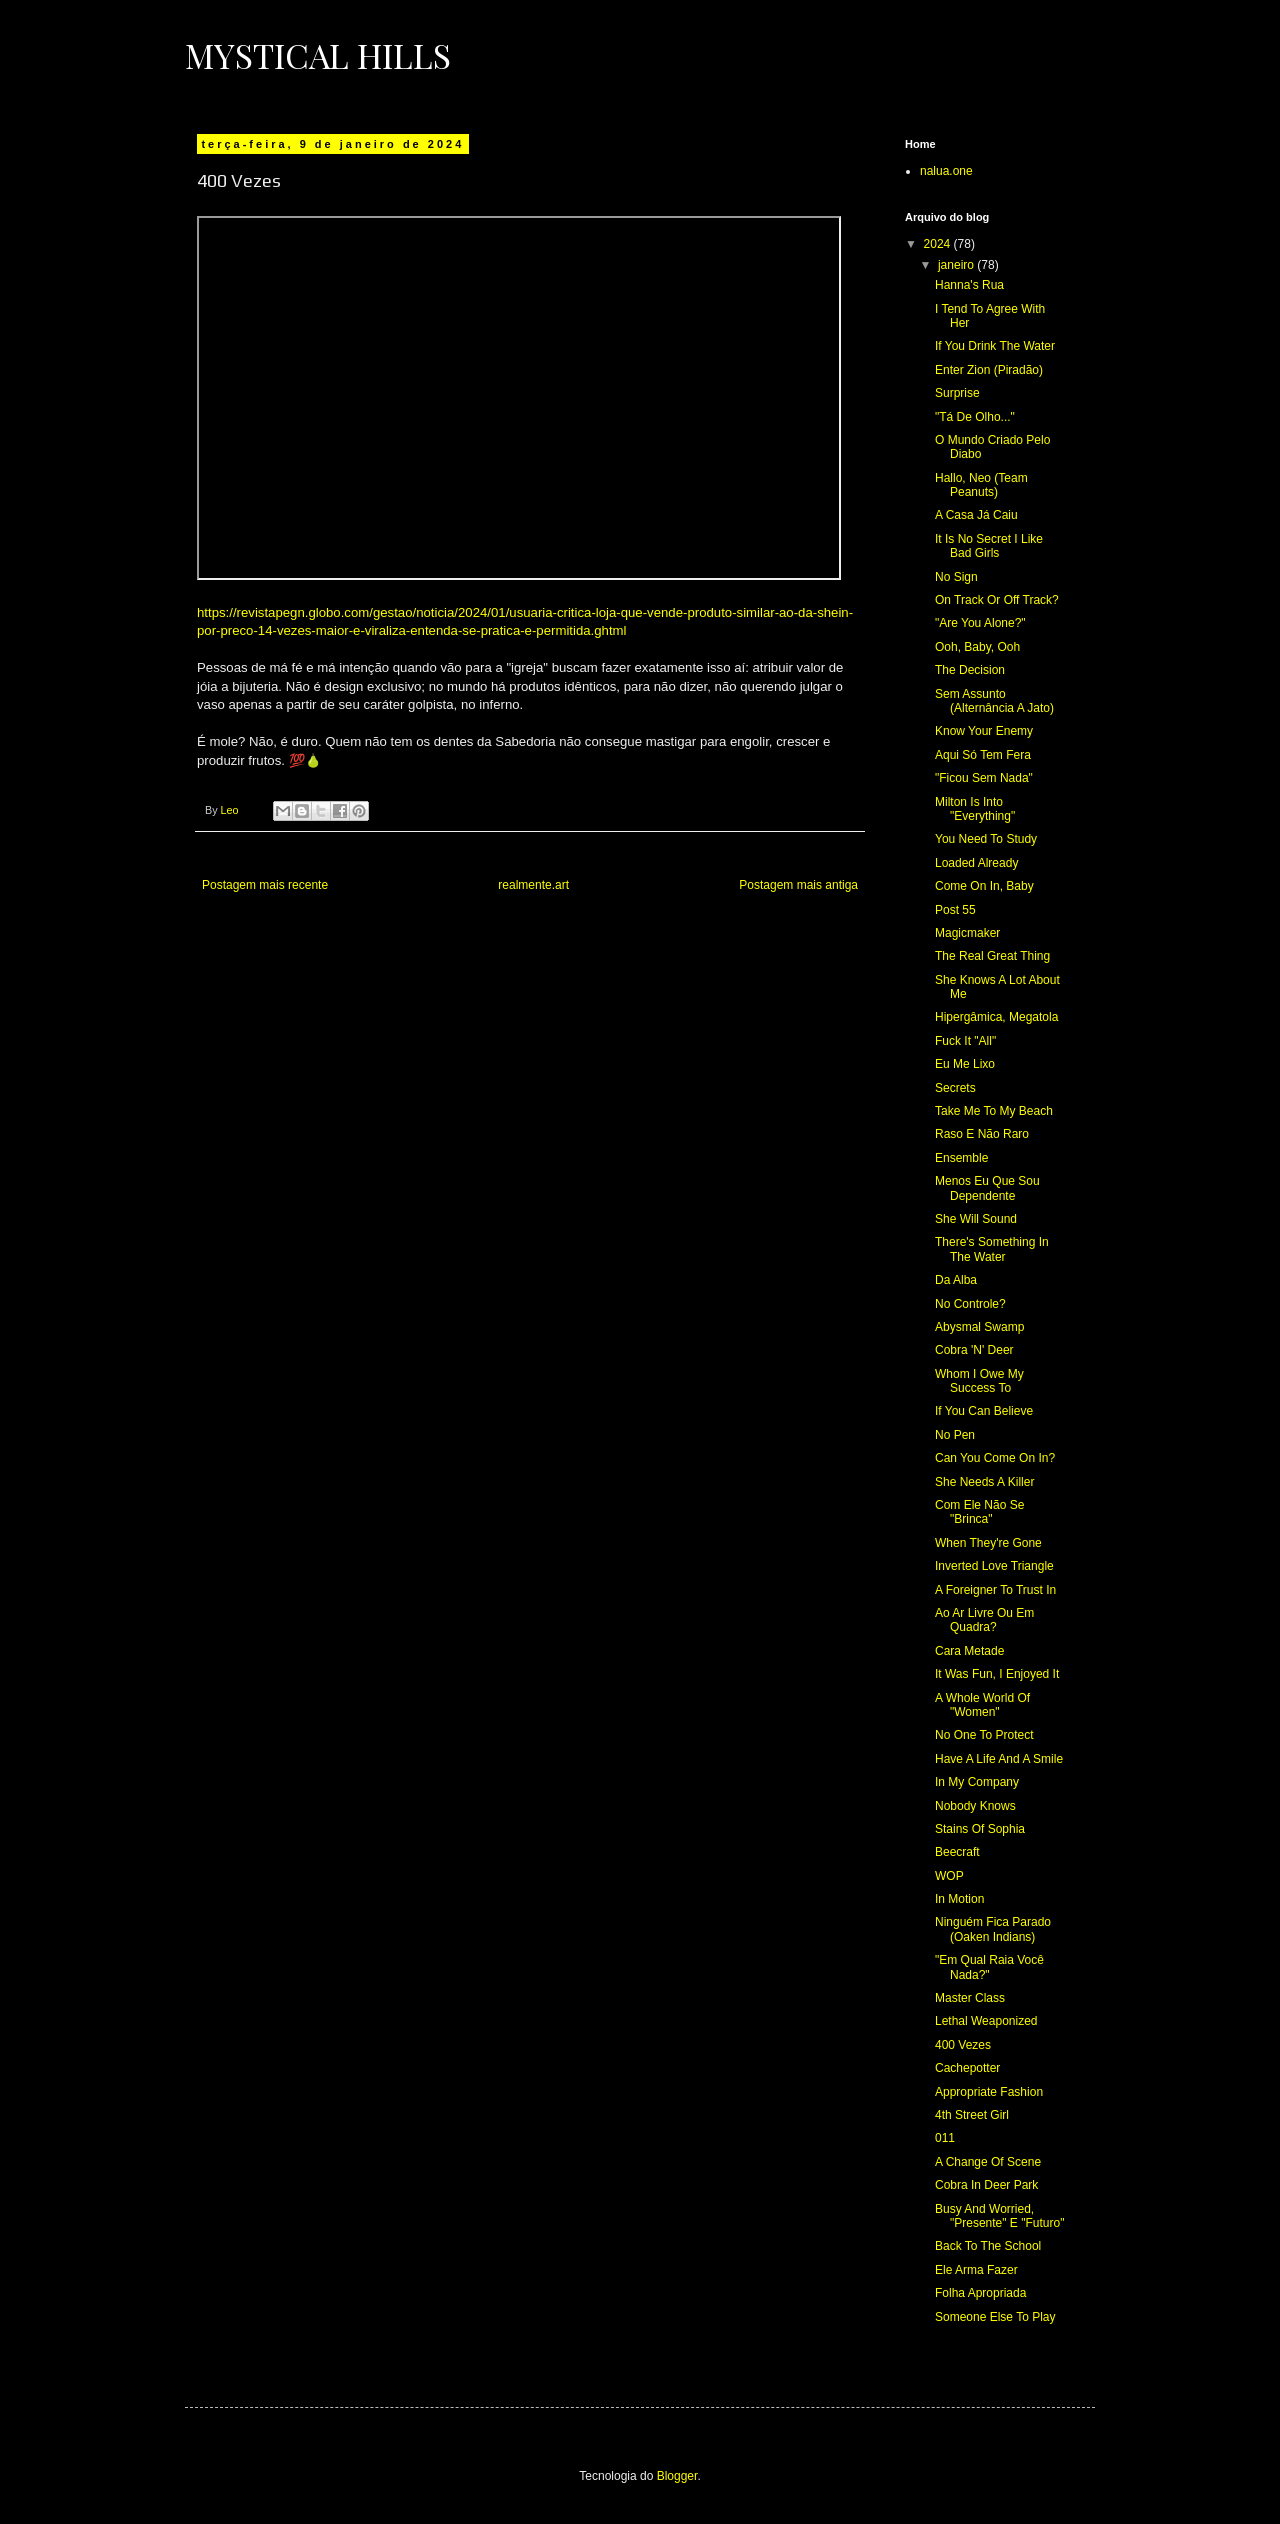 The height and width of the screenshot is (2524, 1280). I want to click on A Whole World Of "Women", so click(982, 1705).